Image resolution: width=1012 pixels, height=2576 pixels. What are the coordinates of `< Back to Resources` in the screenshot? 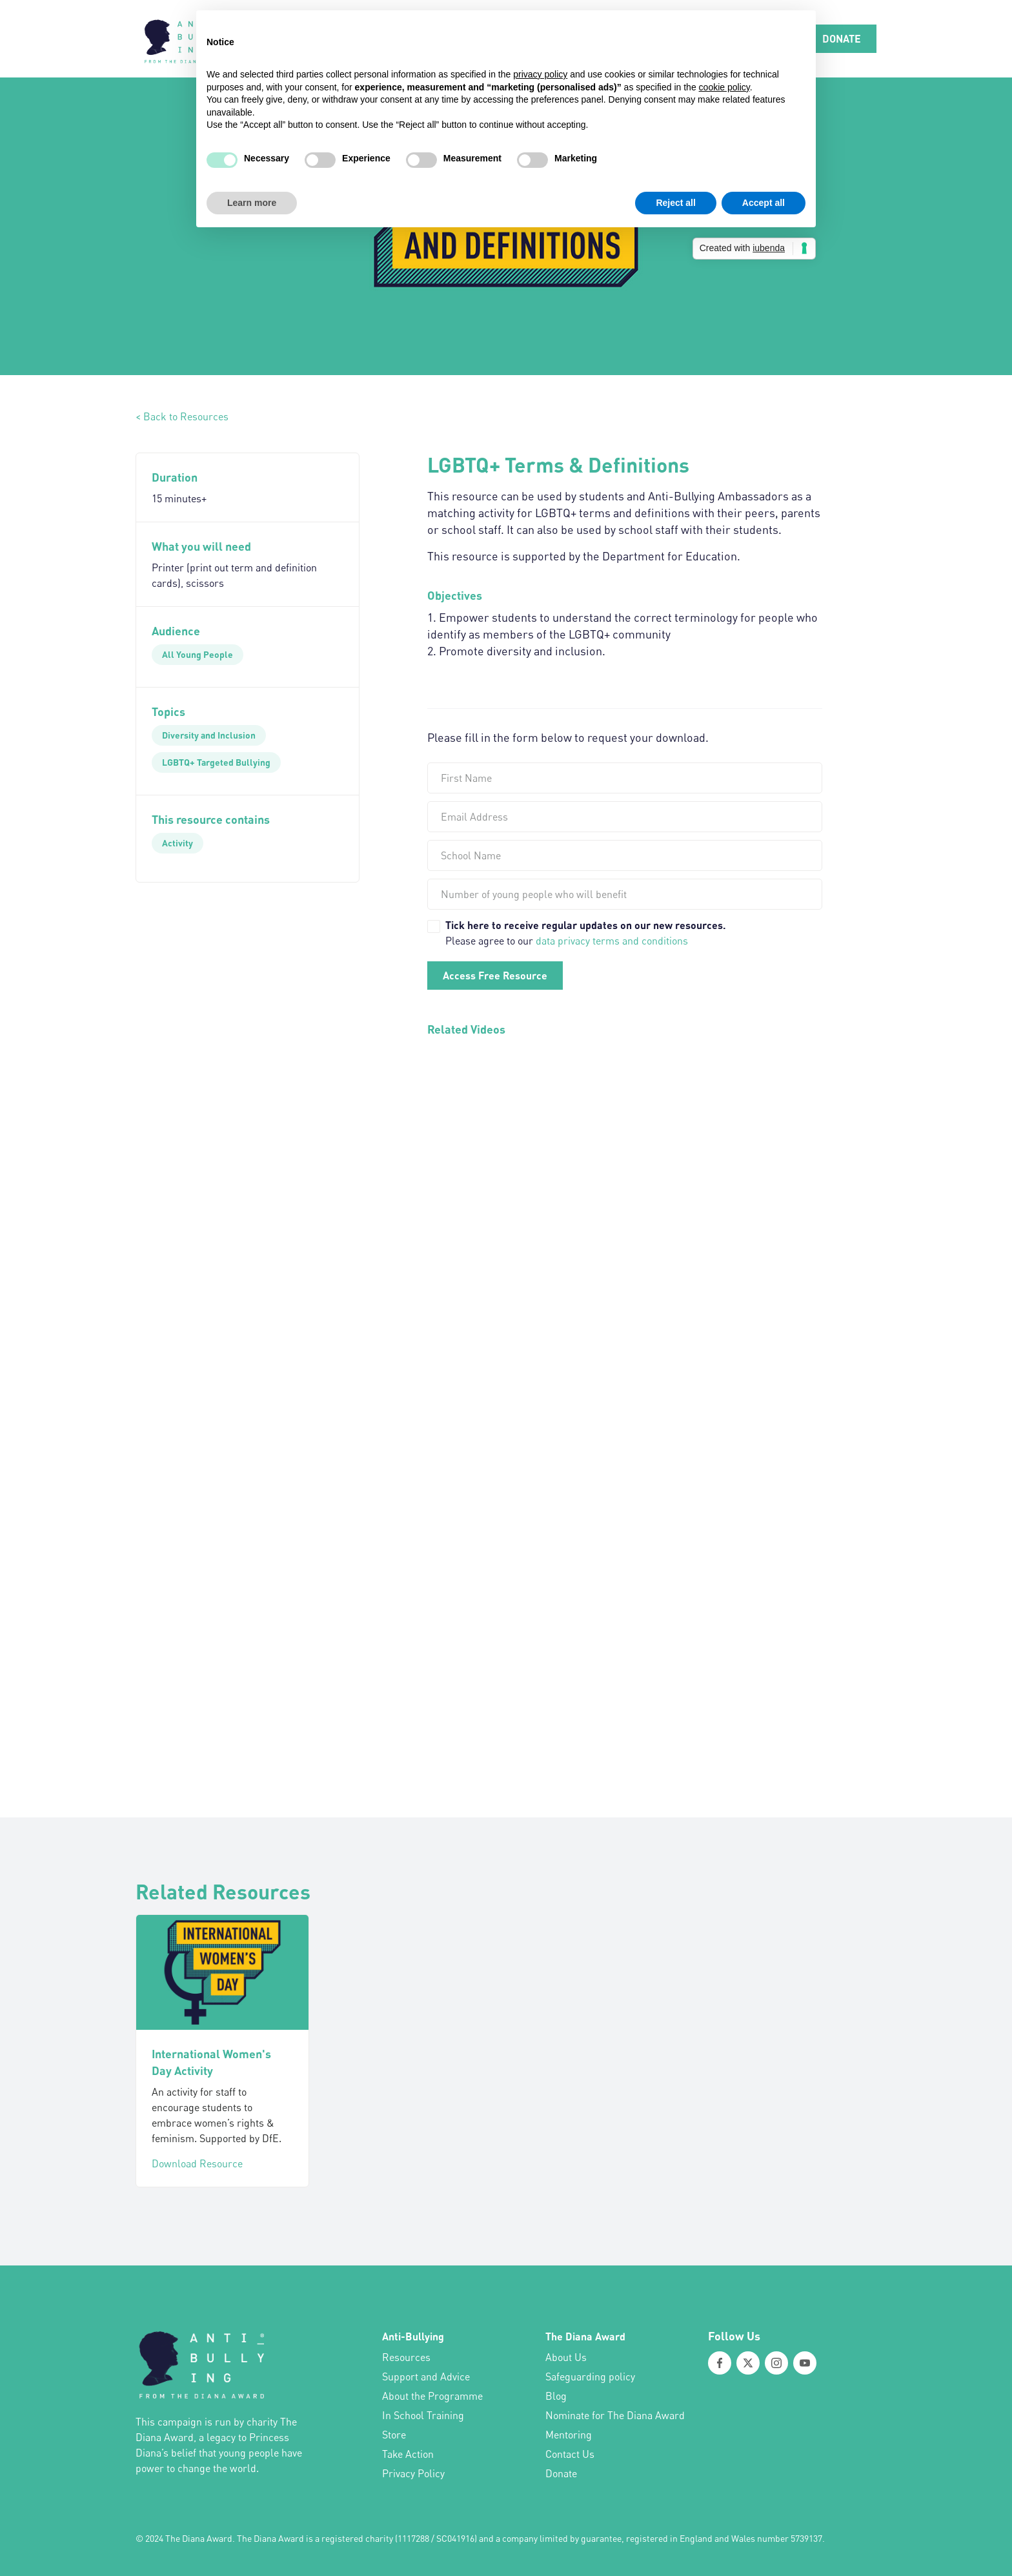 It's located at (182, 416).